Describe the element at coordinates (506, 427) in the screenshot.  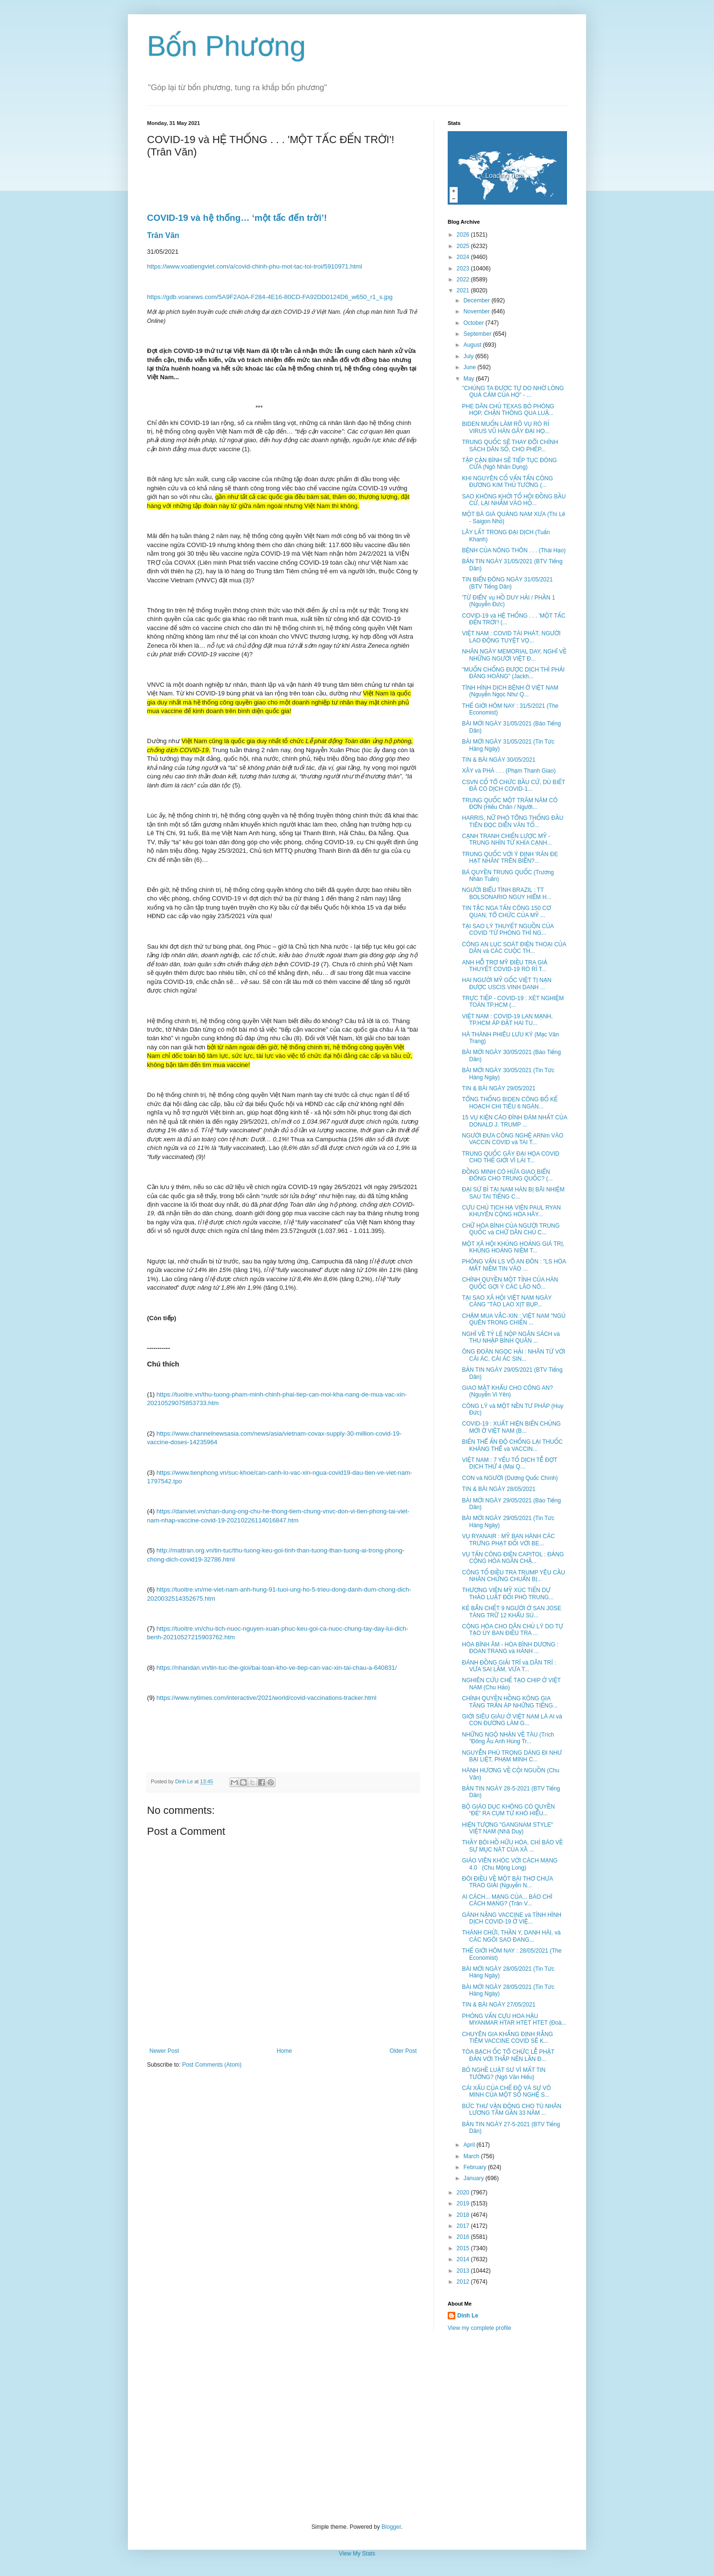
I see `BIDEN MUỐN LÀM RÕ VỤ RÒ RỈ VIRUS VŨ HÁN GÂY ĐẠI HỌ...` at that location.